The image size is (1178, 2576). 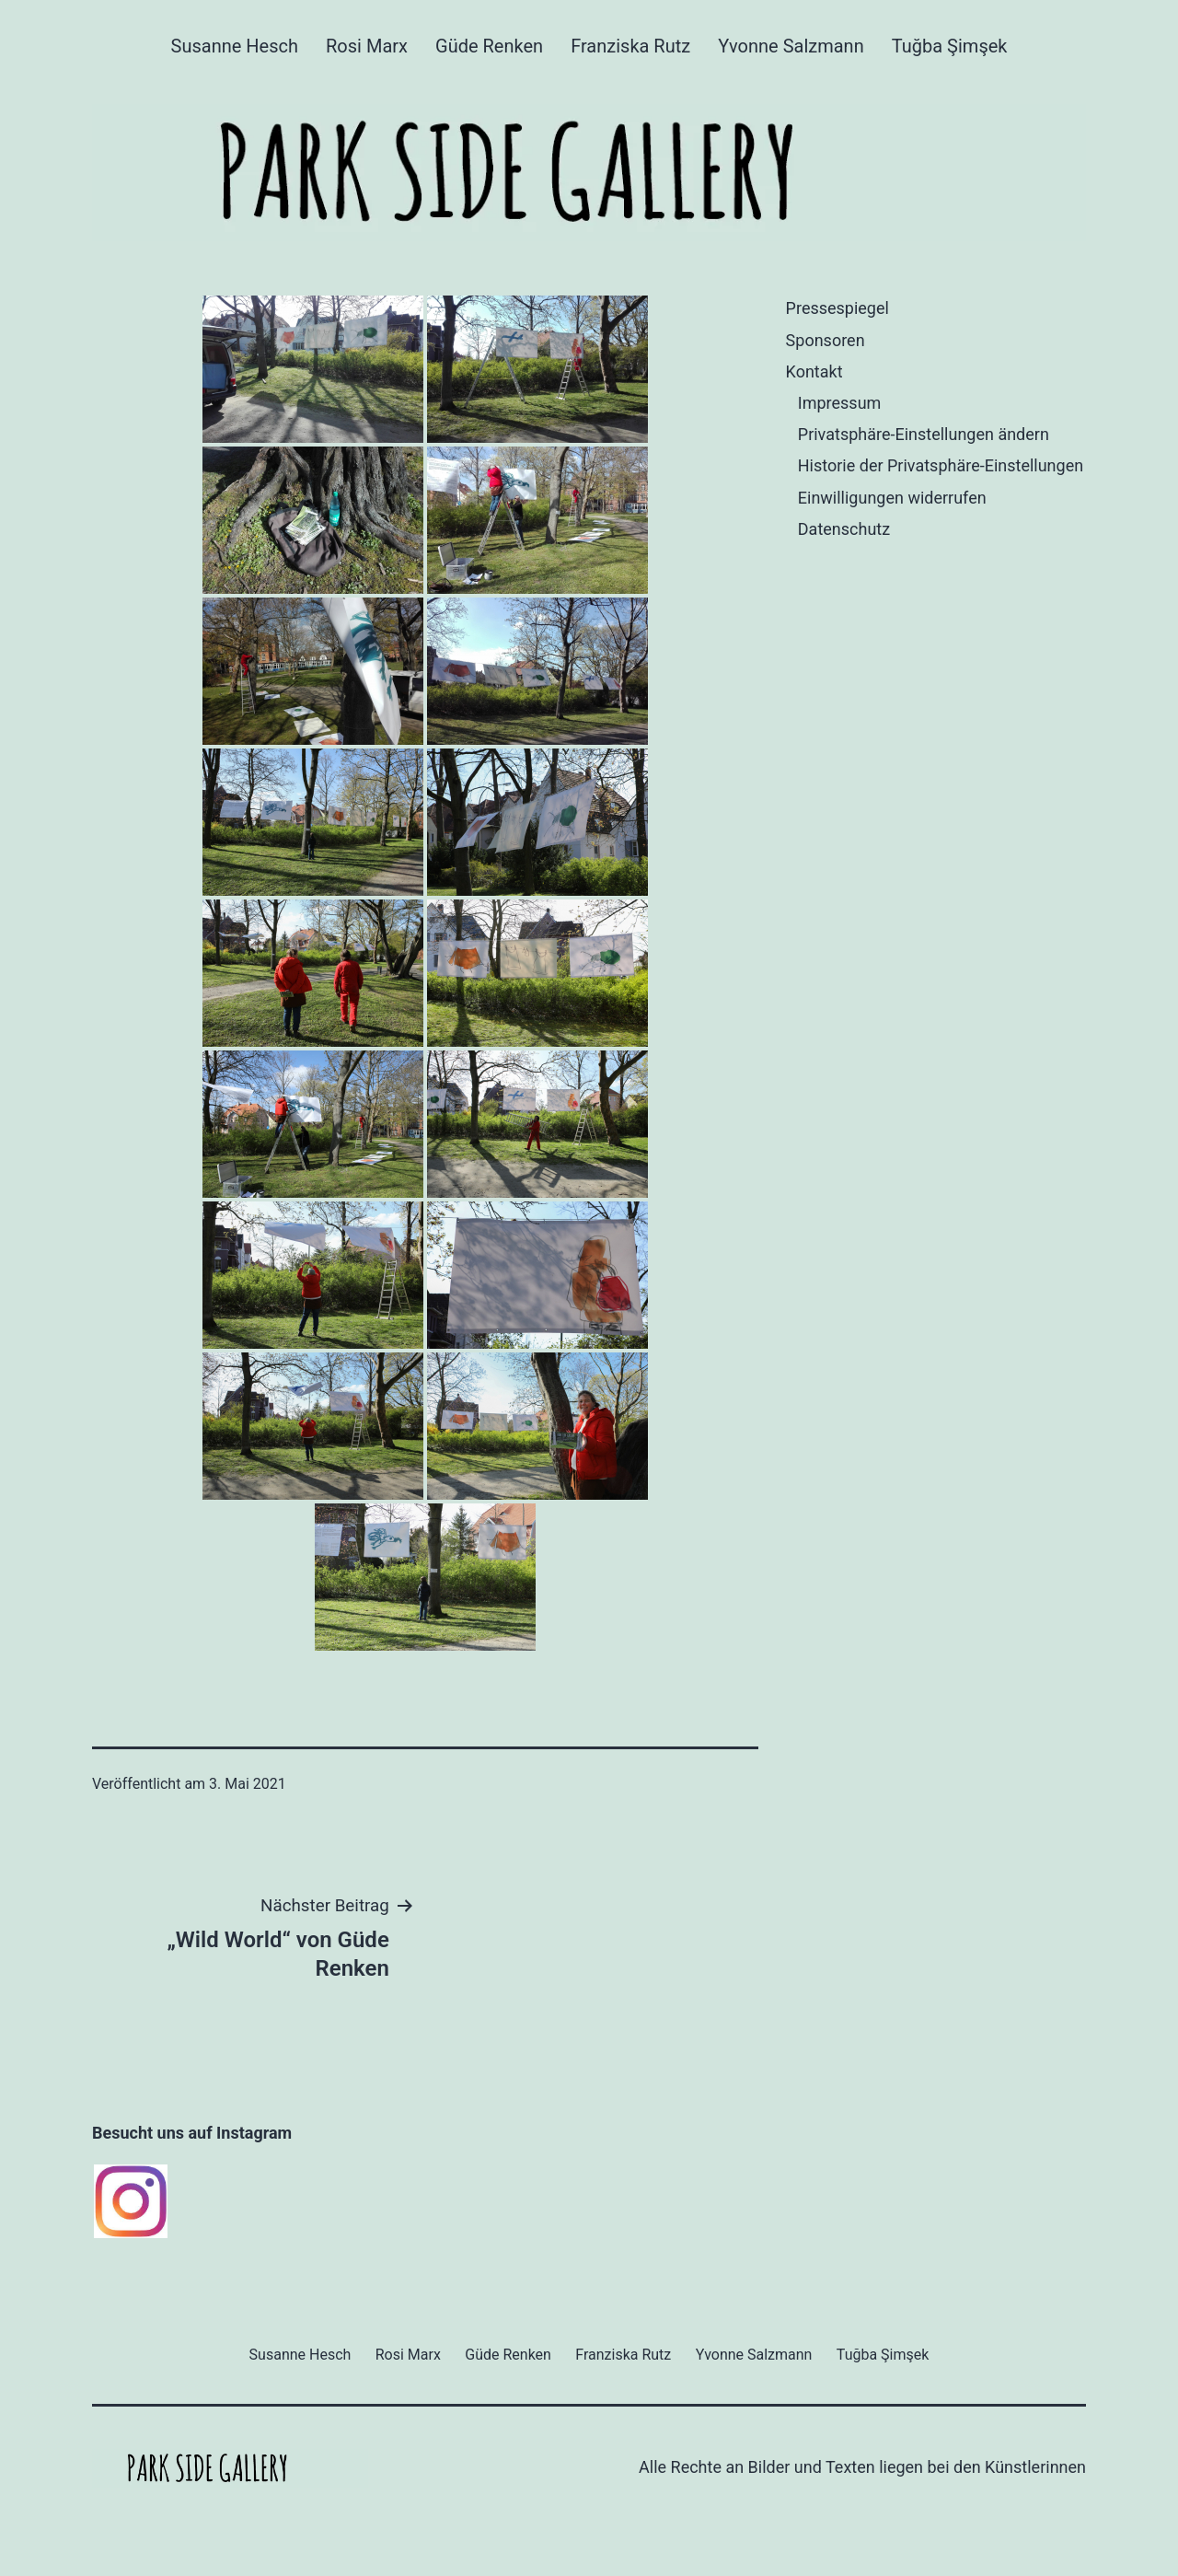 I want to click on Franziska Rutz, so click(x=630, y=46).